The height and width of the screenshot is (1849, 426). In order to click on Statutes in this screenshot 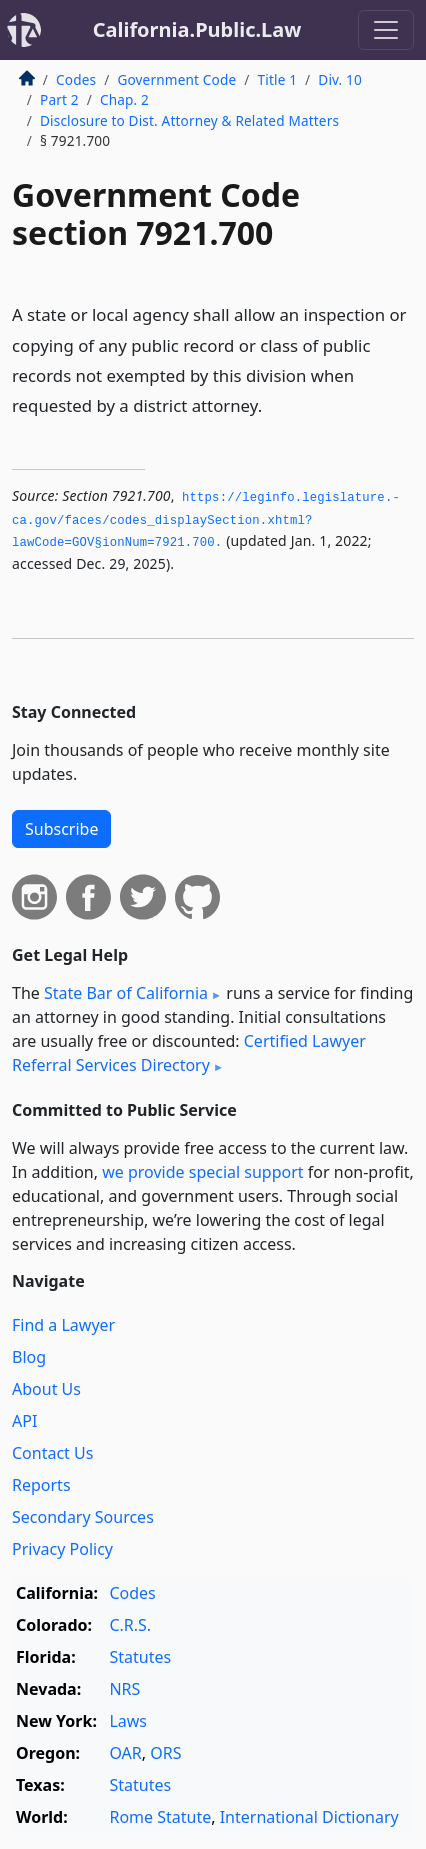, I will do `click(140, 1657)`.